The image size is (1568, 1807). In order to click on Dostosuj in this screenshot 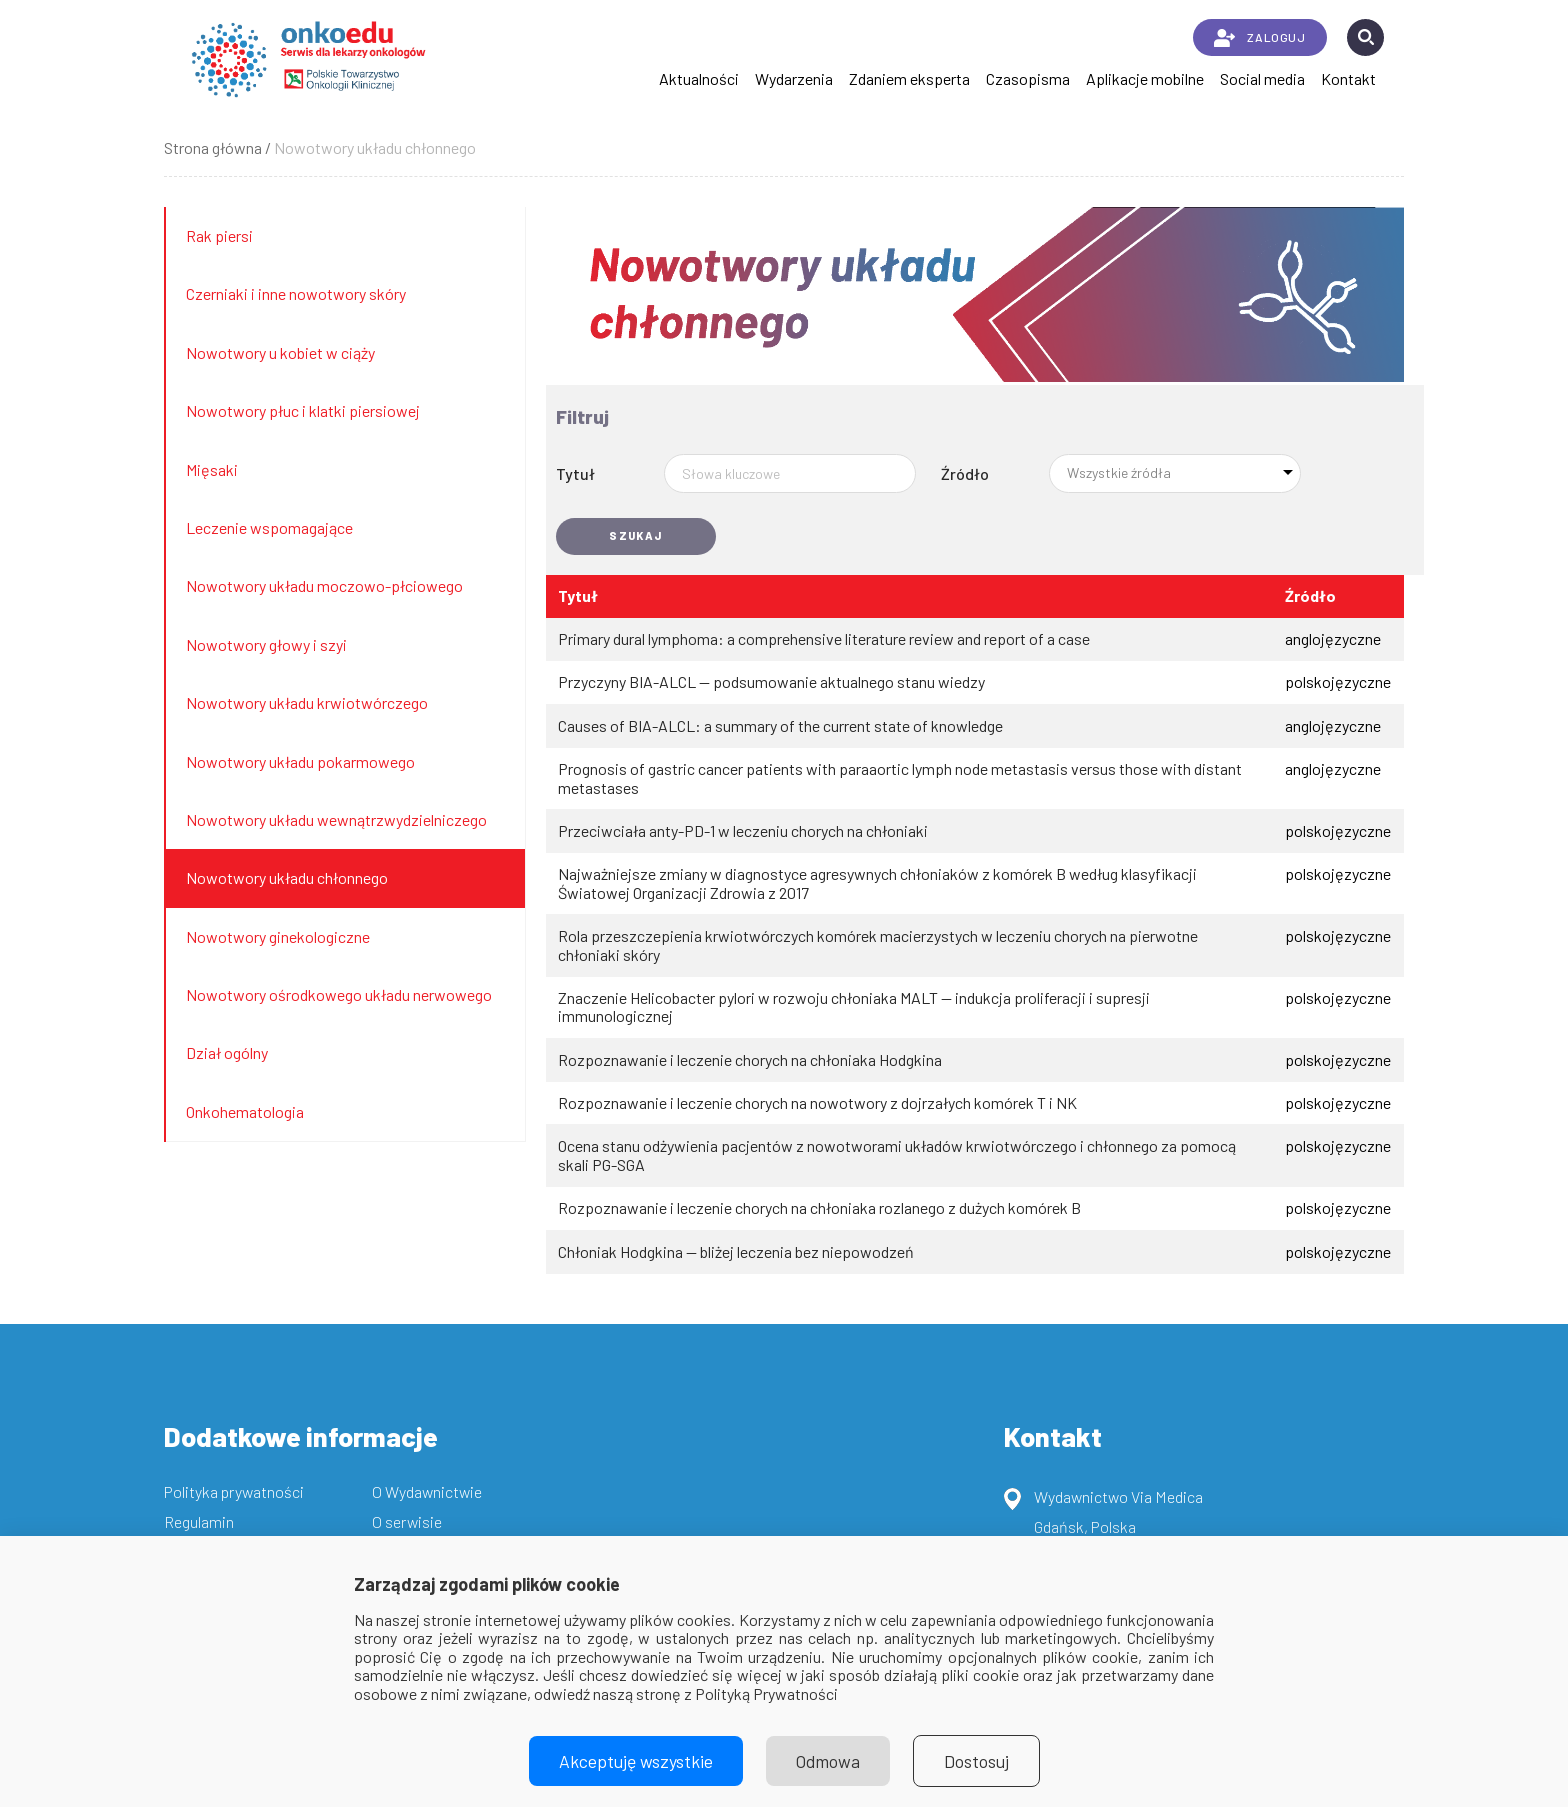, I will do `click(976, 1761)`.